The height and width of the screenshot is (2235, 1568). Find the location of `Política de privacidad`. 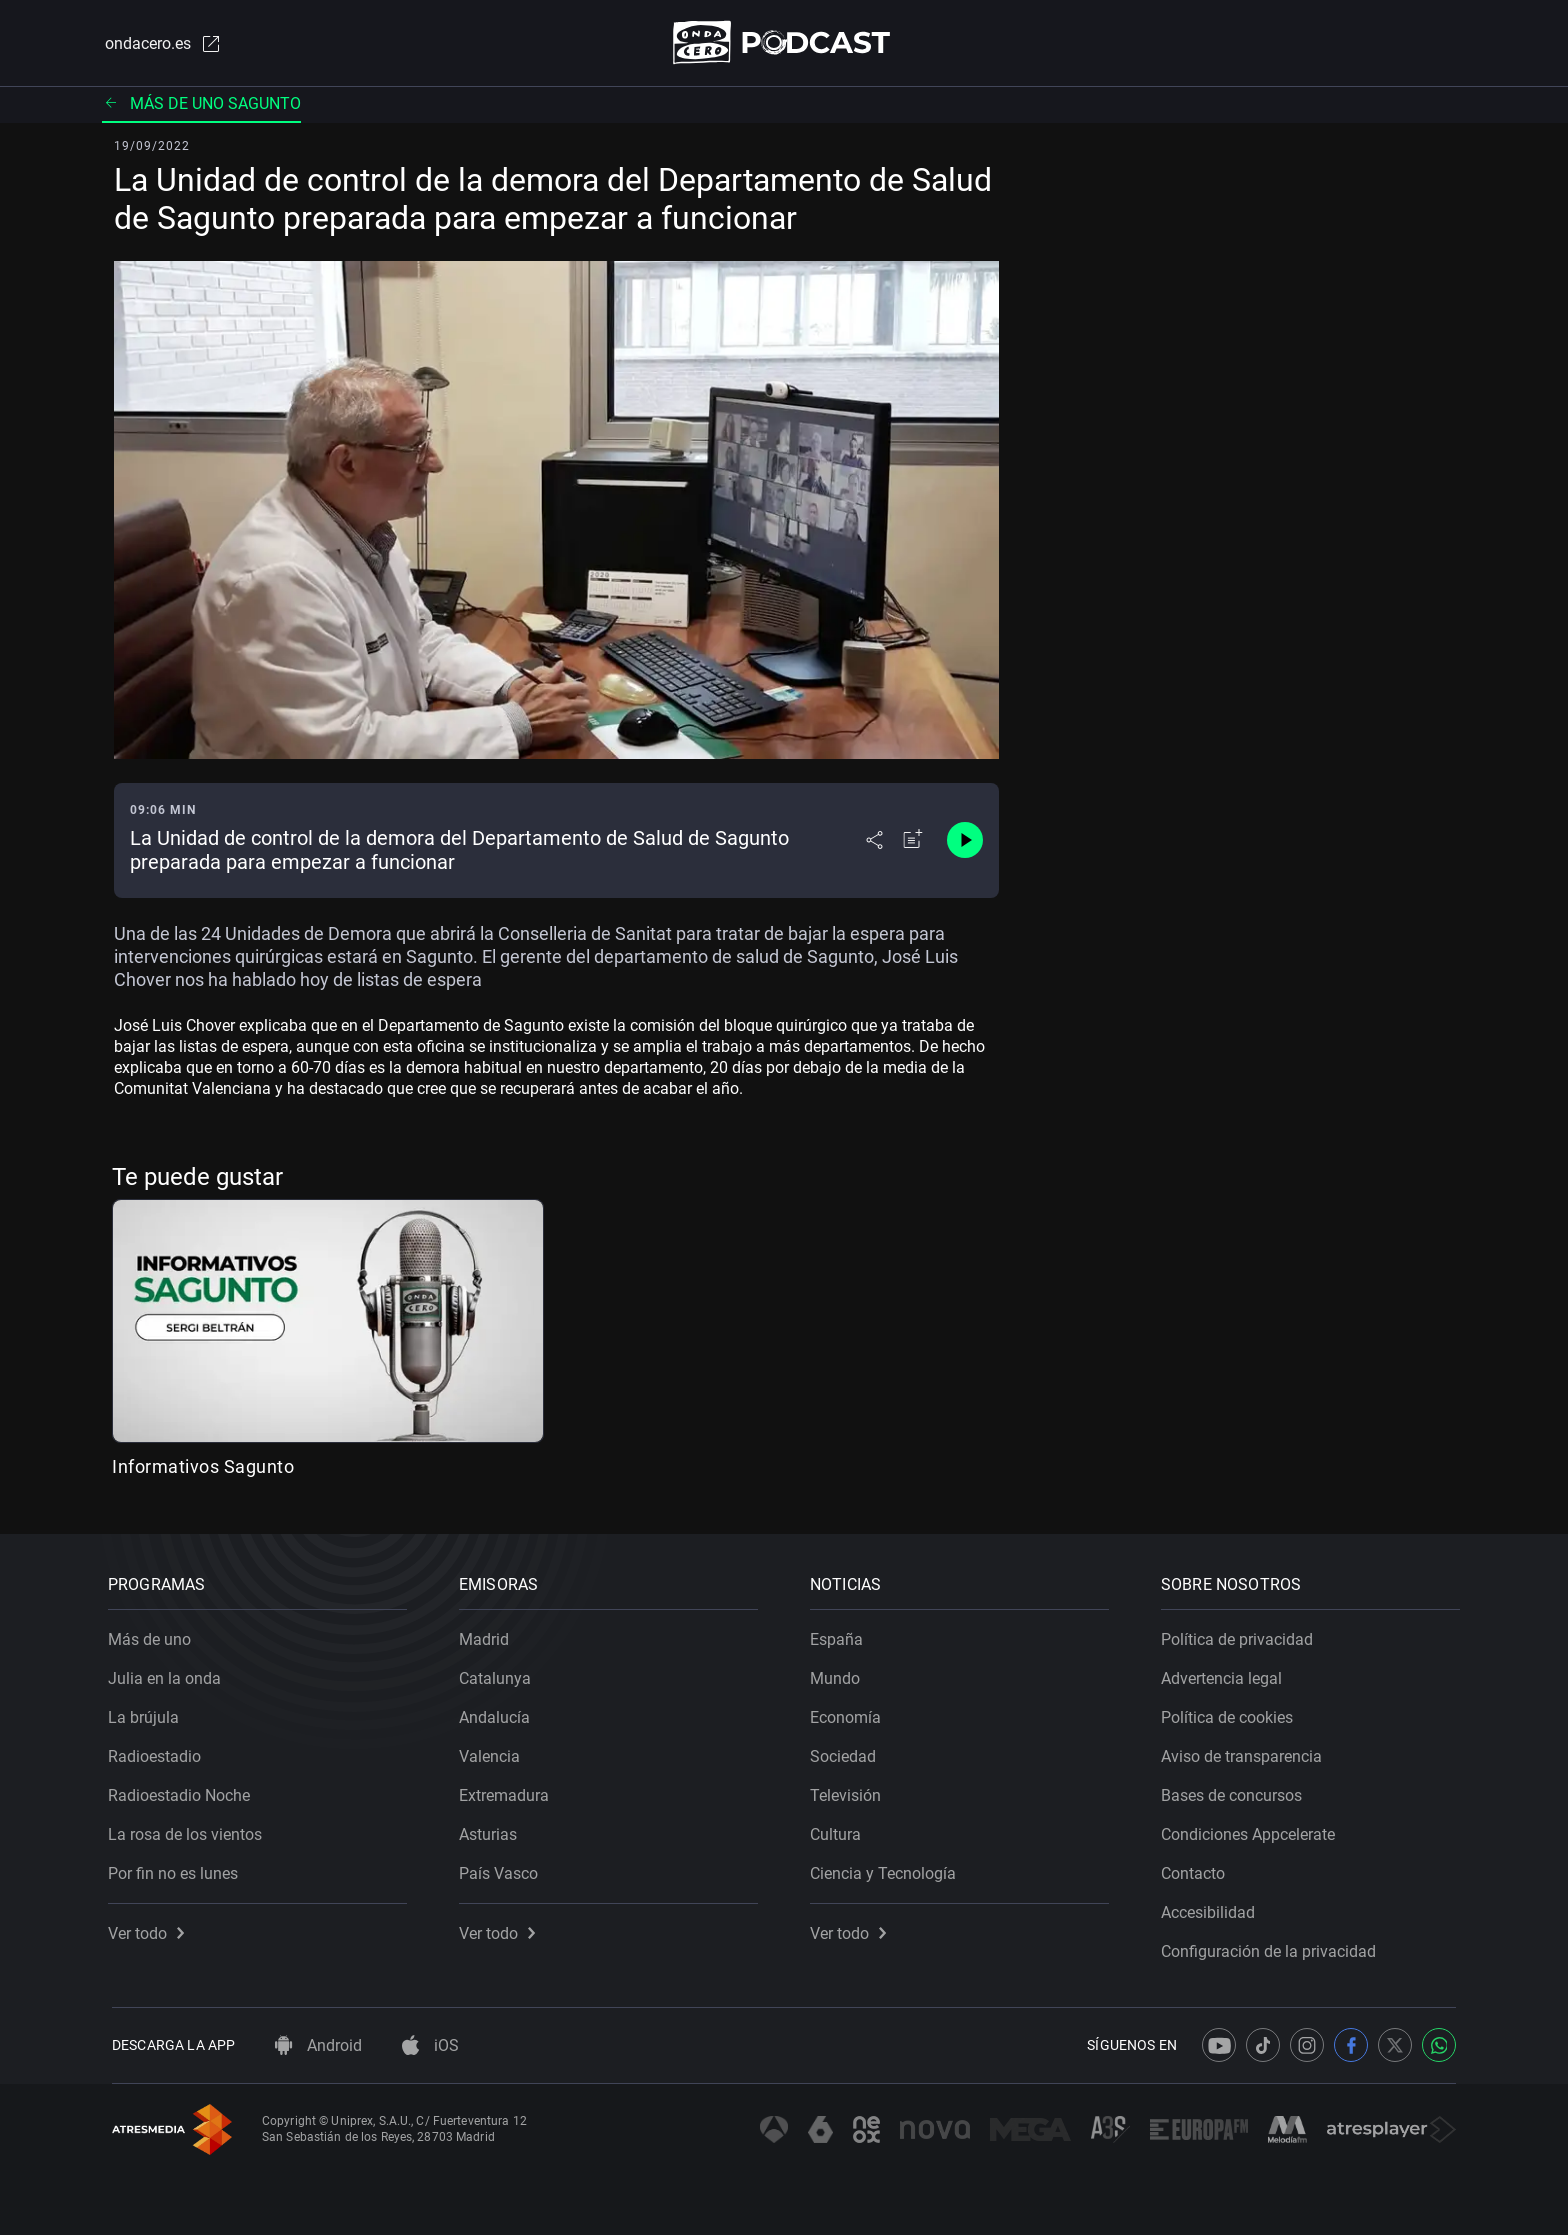

Política de privacidad is located at coordinates (1241, 1635).